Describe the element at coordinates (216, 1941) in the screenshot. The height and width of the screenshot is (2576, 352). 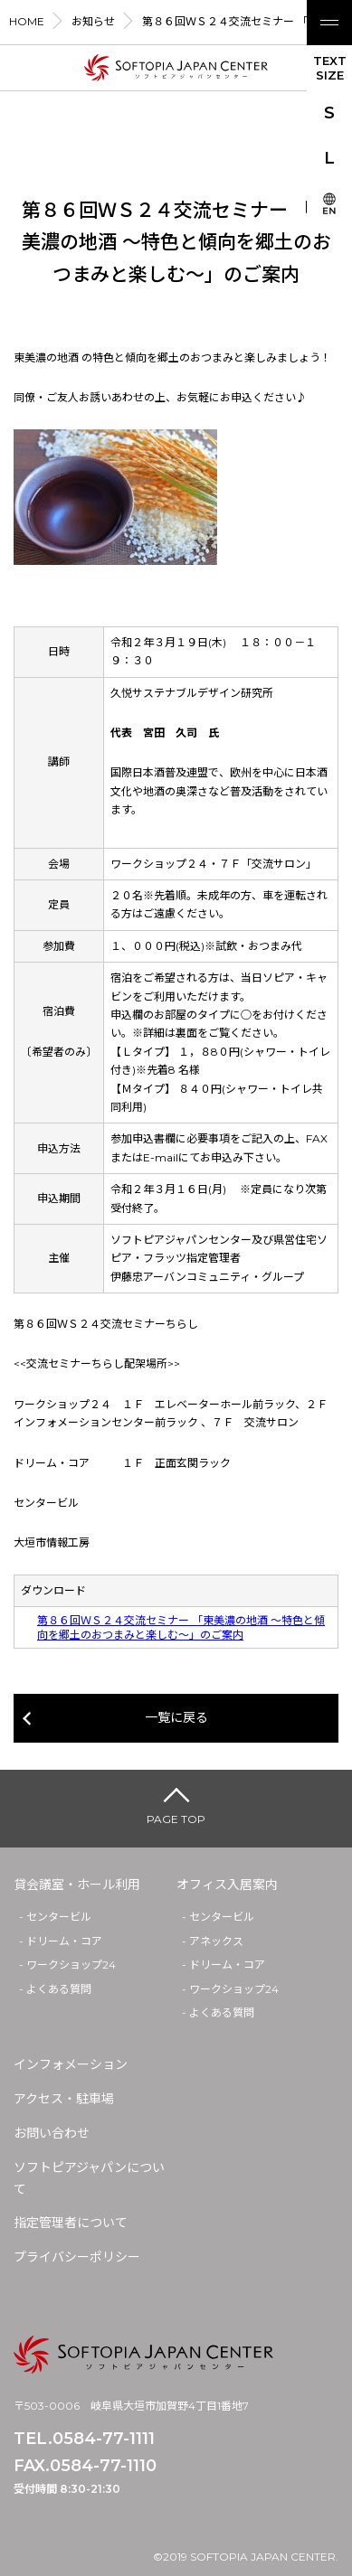
I see `アネックス` at that location.